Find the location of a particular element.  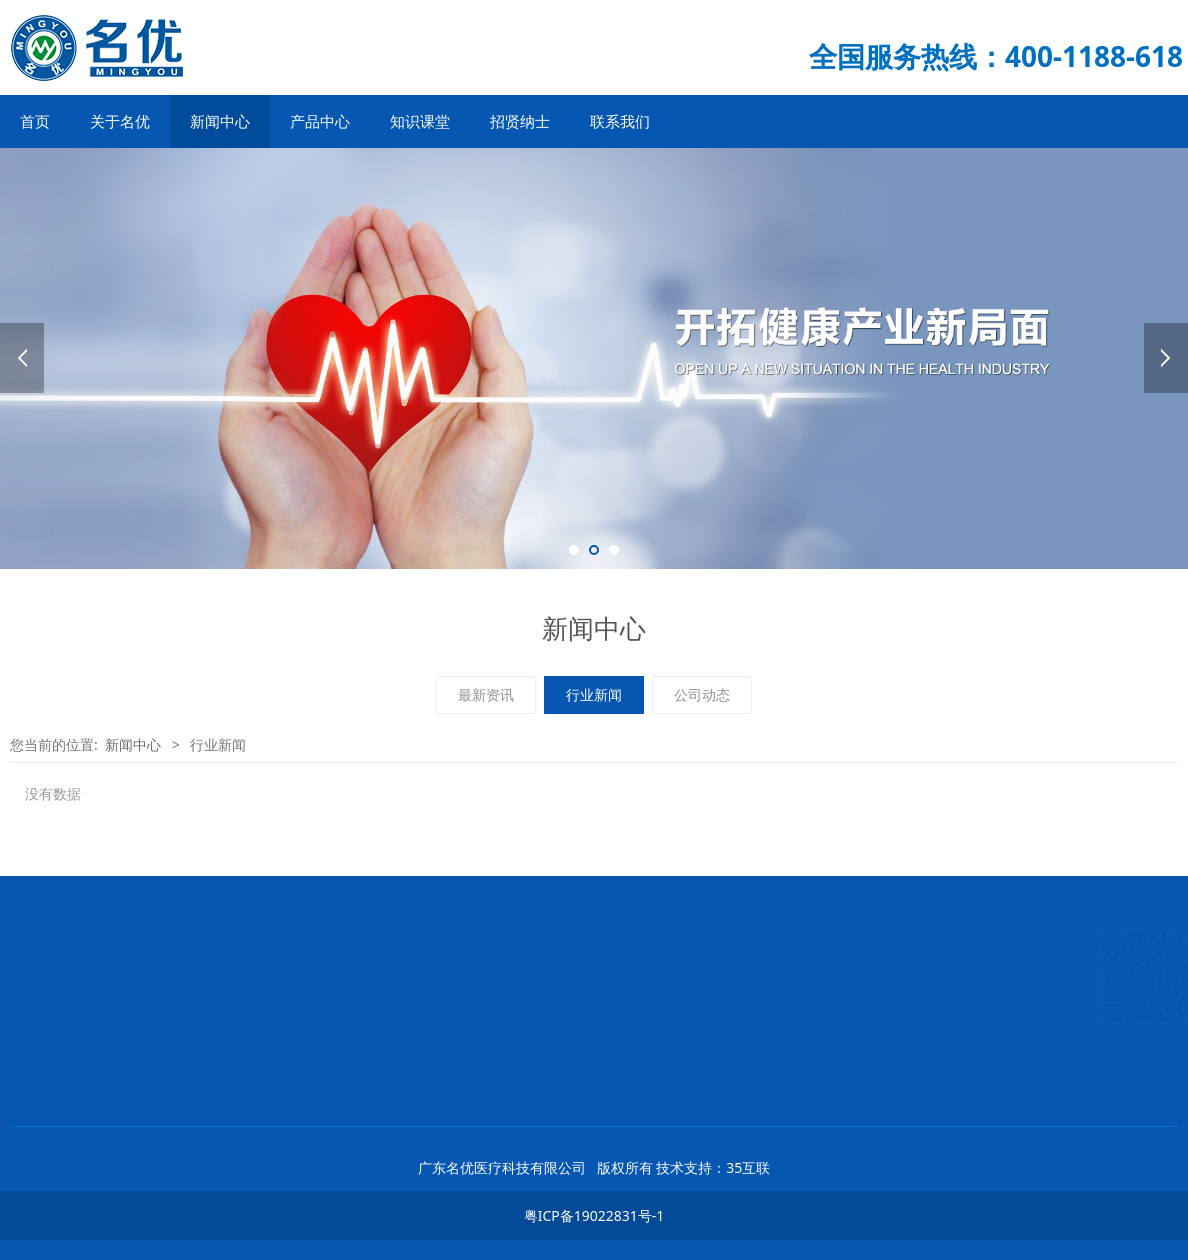

知识课堂 is located at coordinates (420, 121).